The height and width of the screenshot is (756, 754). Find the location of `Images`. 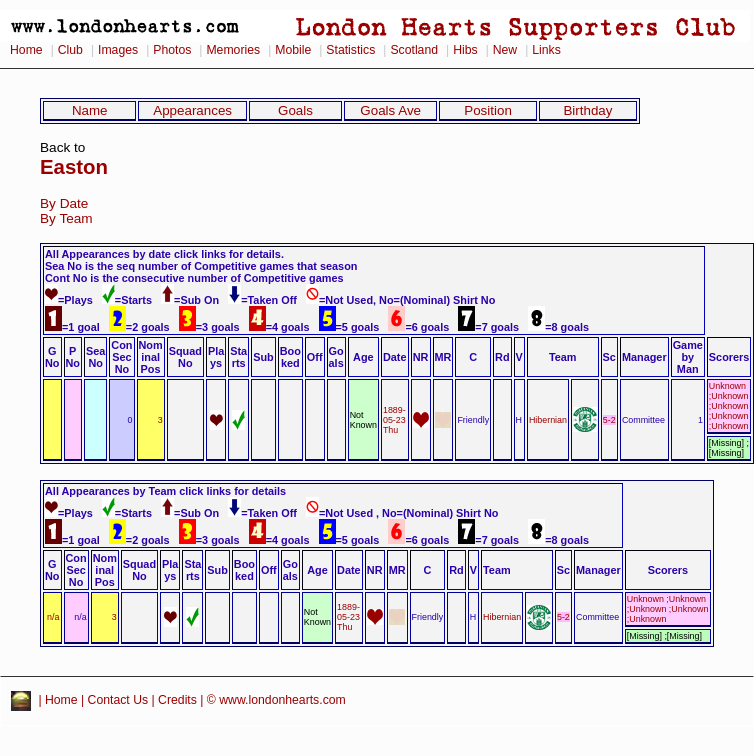

Images is located at coordinates (118, 50).